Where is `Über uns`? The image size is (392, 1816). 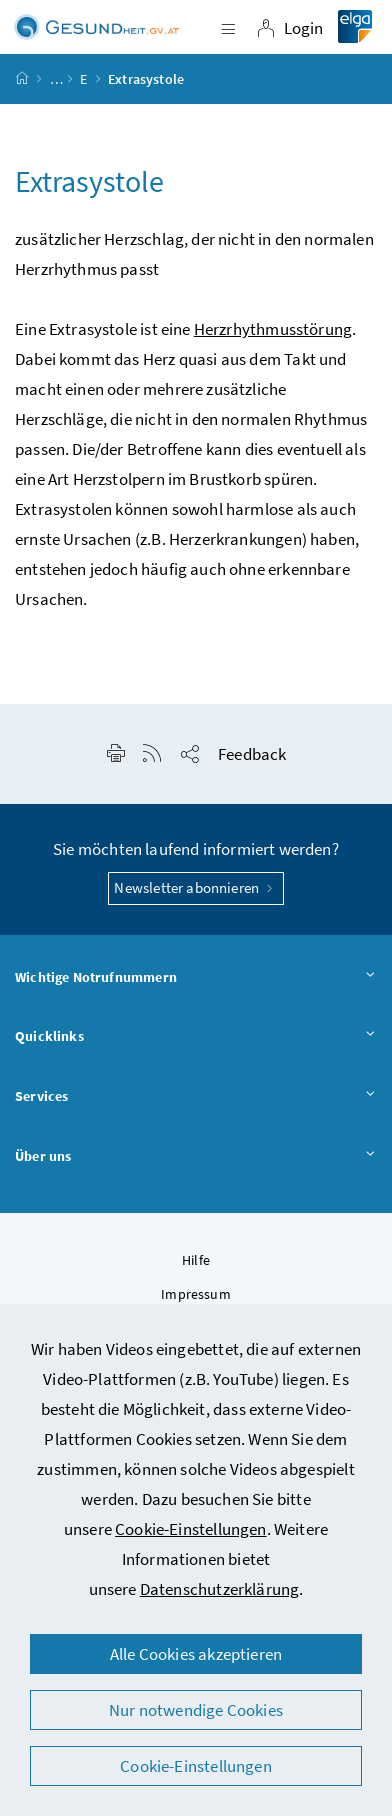 Über uns is located at coordinates (196, 1157).